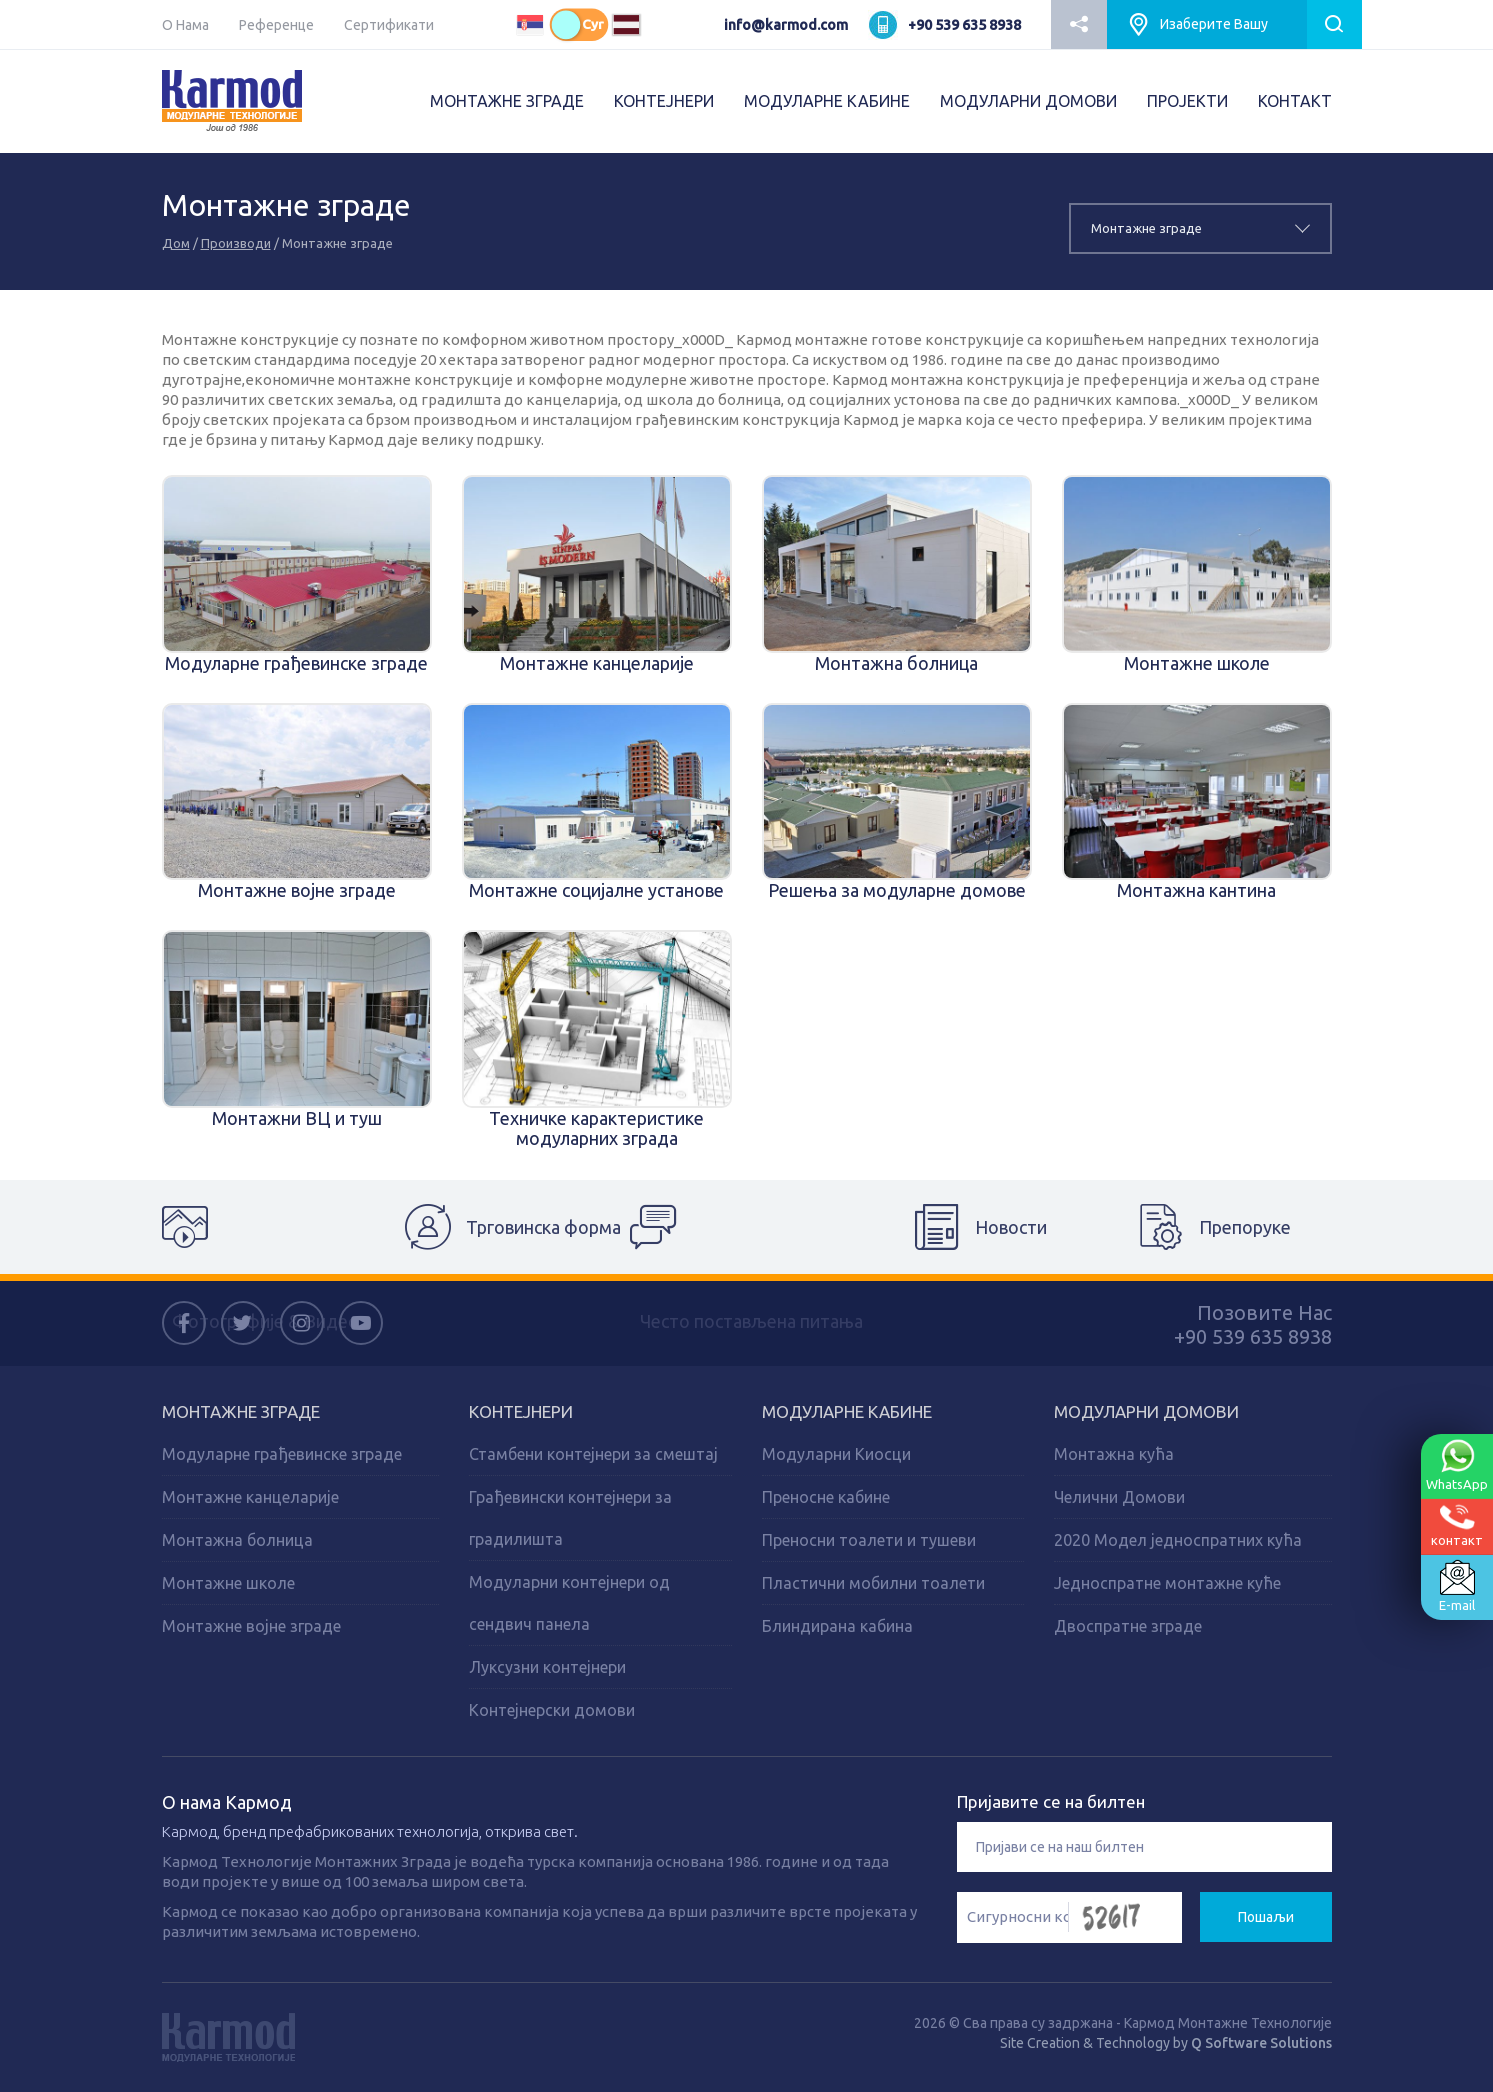 This screenshot has height=2092, width=1493. Describe the element at coordinates (1178, 1540) in the screenshot. I see `2020 Модел једноспратних кућа` at that location.